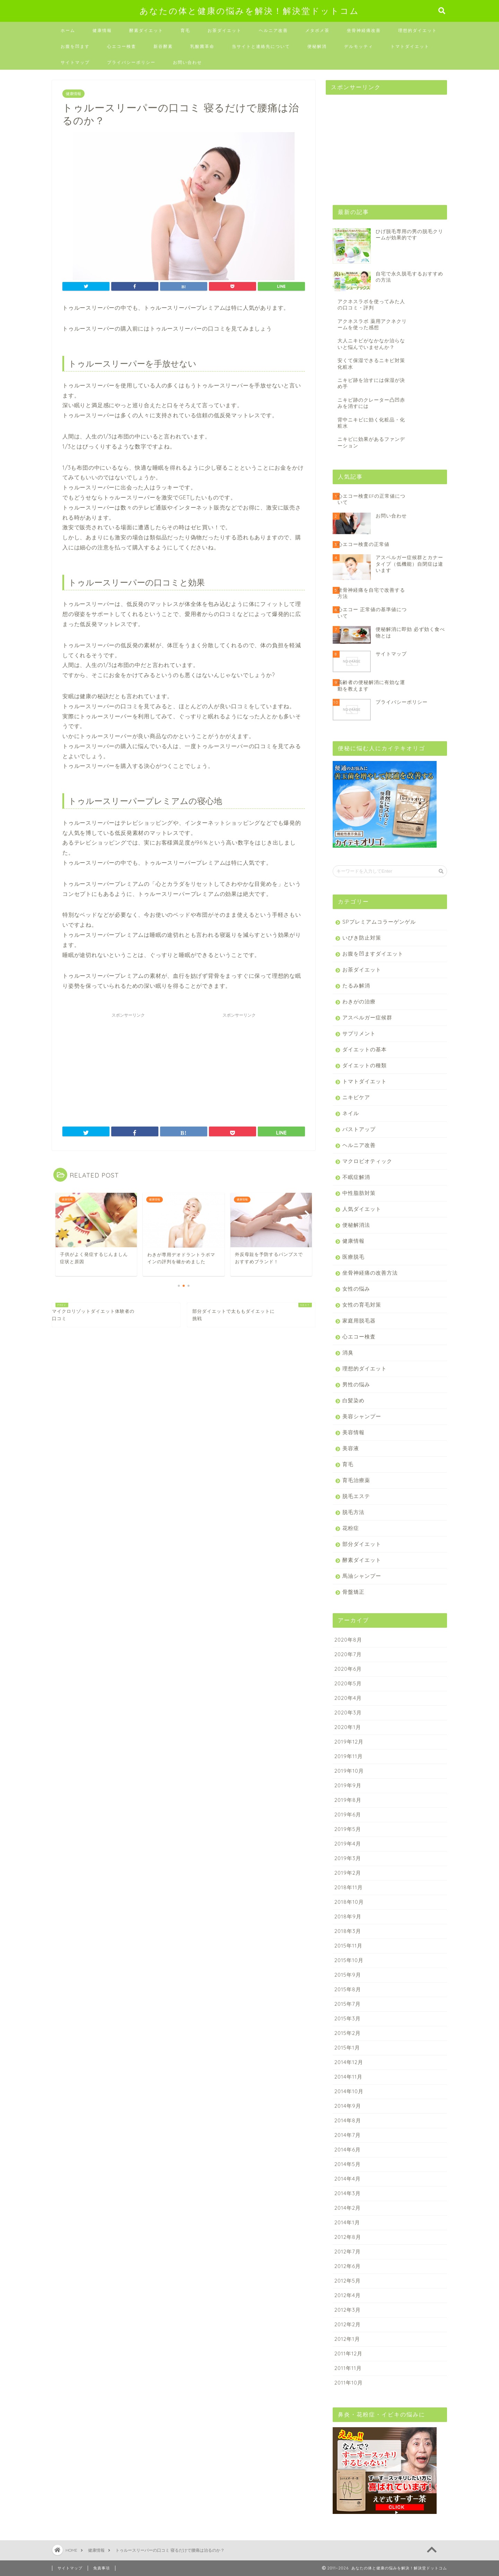 The image size is (499, 2576). Describe the element at coordinates (347, 2047) in the screenshot. I see `2015年1月` at that location.